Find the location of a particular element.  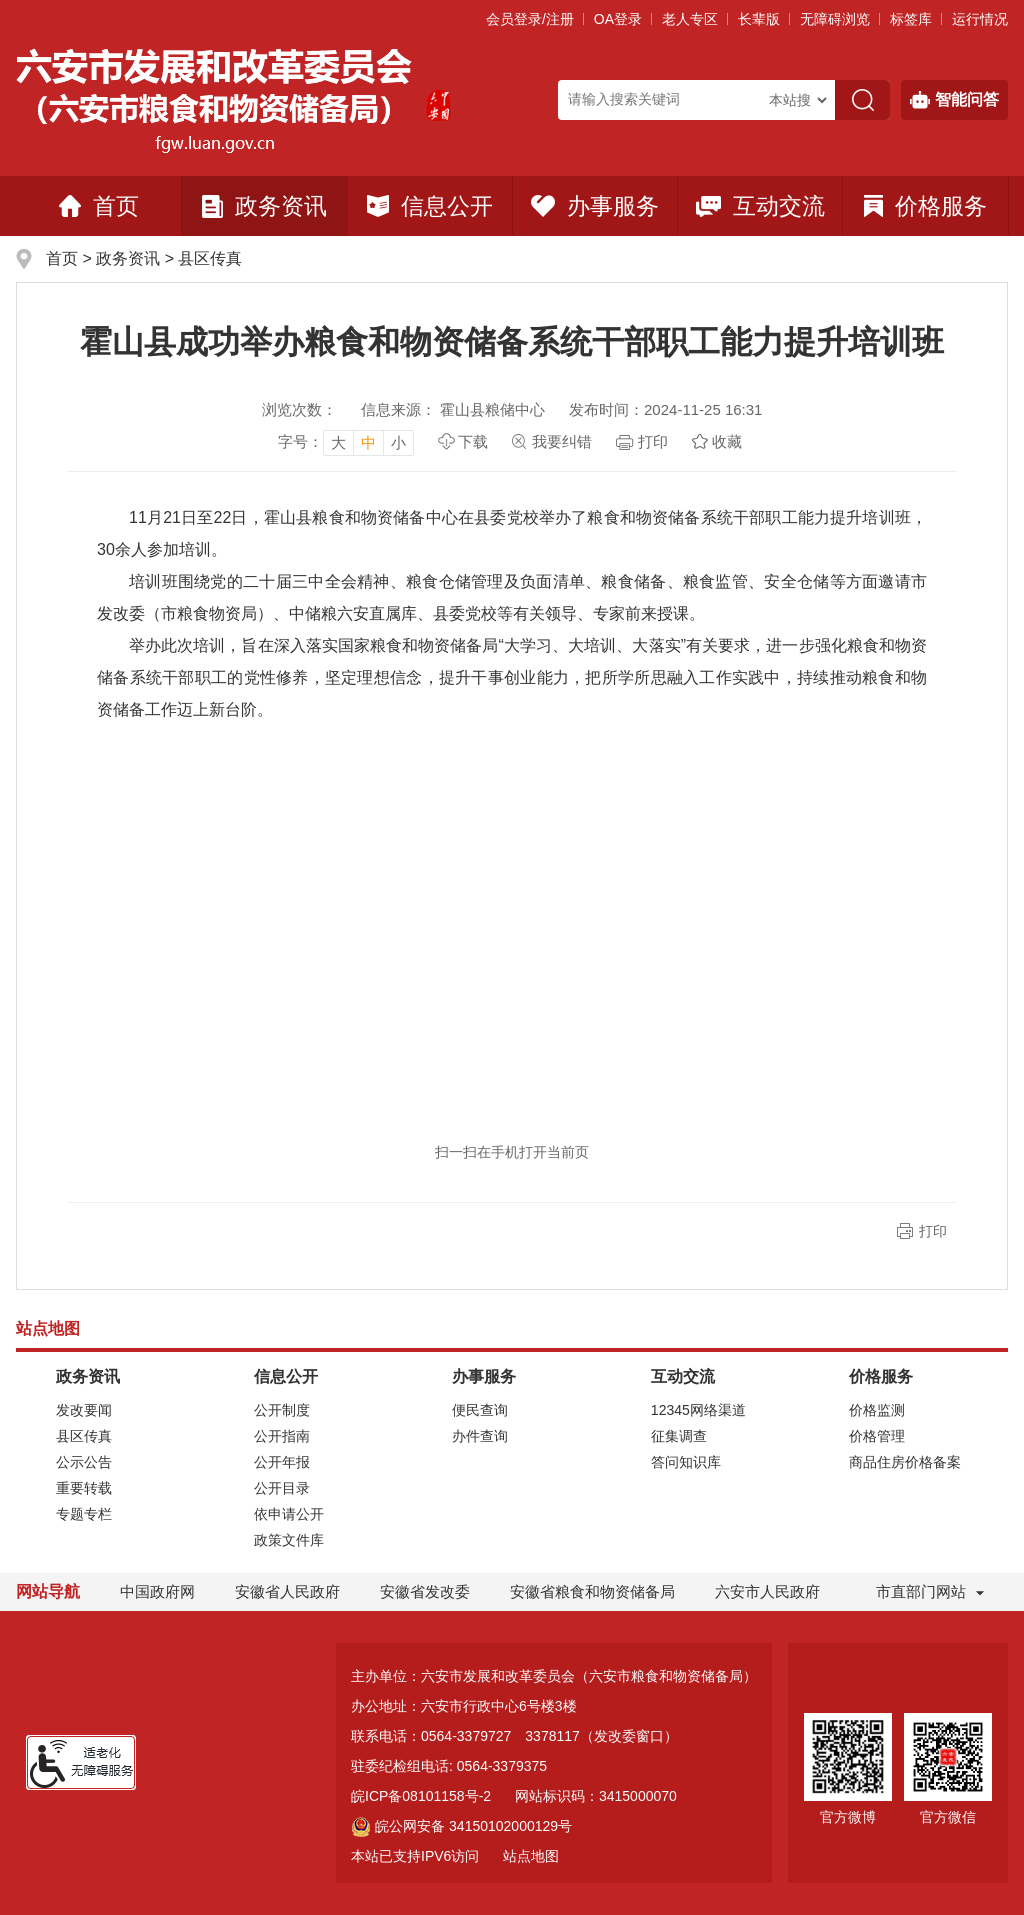

打印 [button] is located at coordinates (933, 1231).